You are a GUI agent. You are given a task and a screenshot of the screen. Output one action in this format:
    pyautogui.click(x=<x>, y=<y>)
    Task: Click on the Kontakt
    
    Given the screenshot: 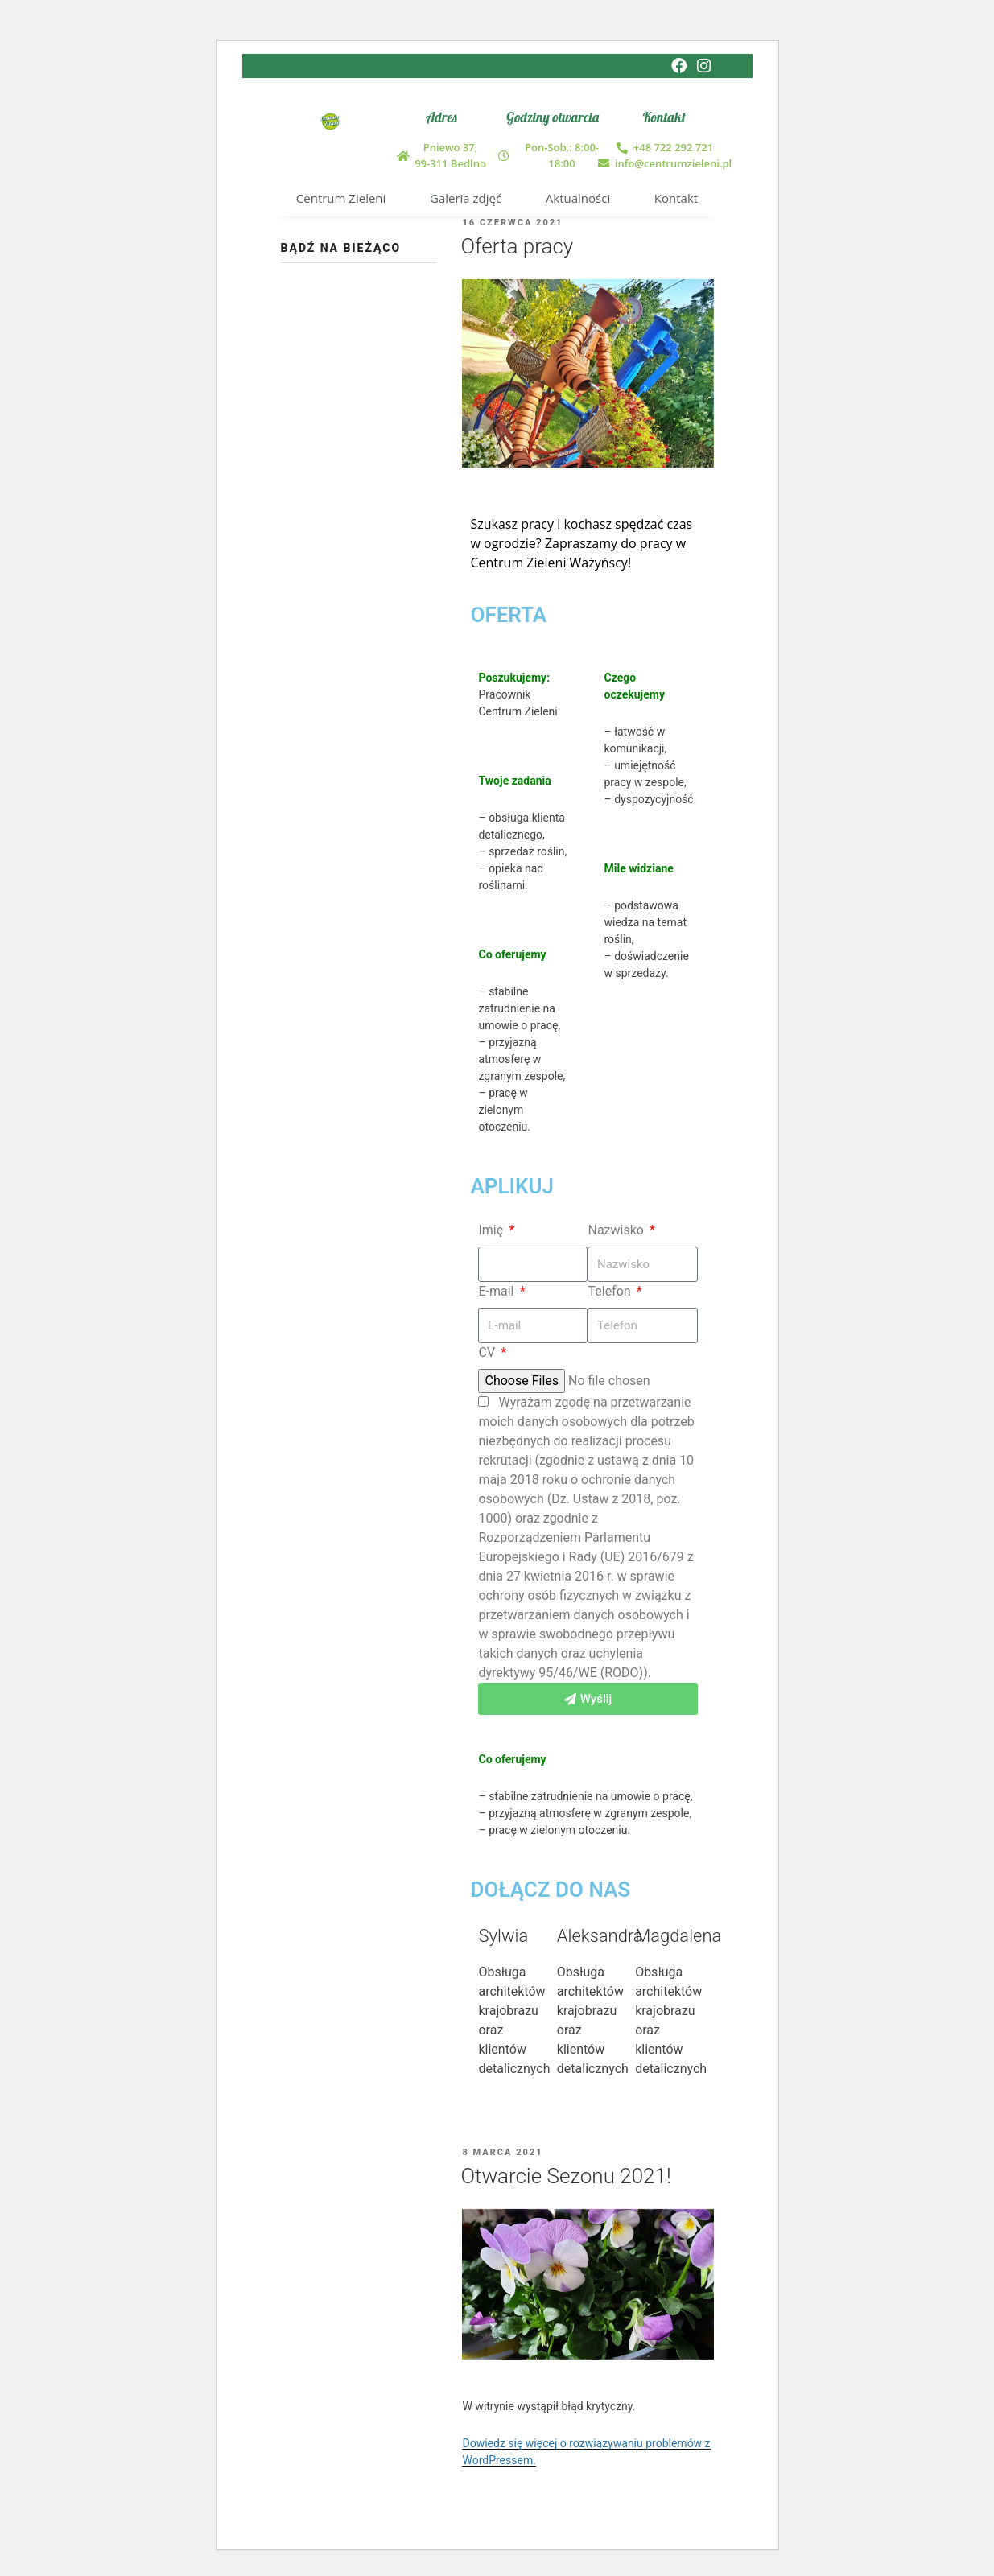 What is the action you would take?
    pyautogui.click(x=676, y=198)
    